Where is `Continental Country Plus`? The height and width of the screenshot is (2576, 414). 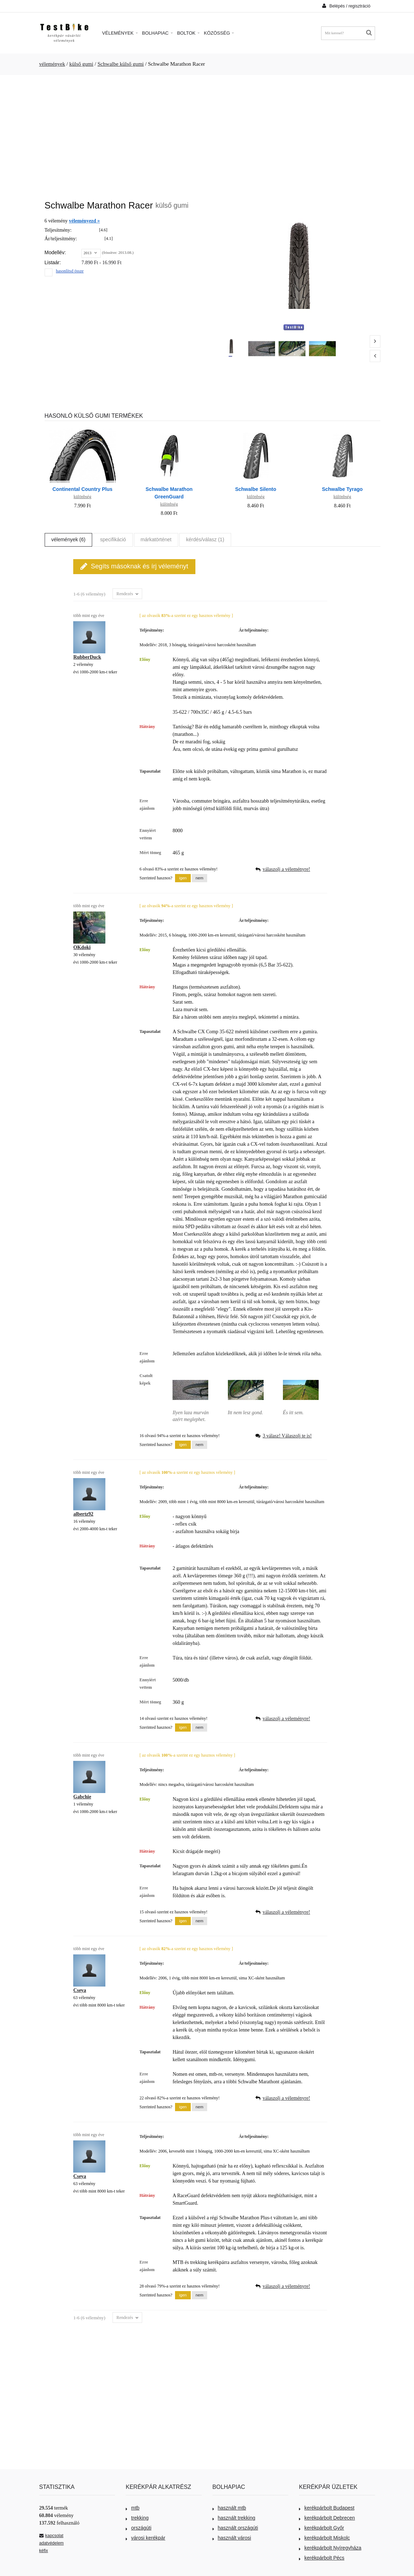
Continental Country Plus is located at coordinates (83, 489).